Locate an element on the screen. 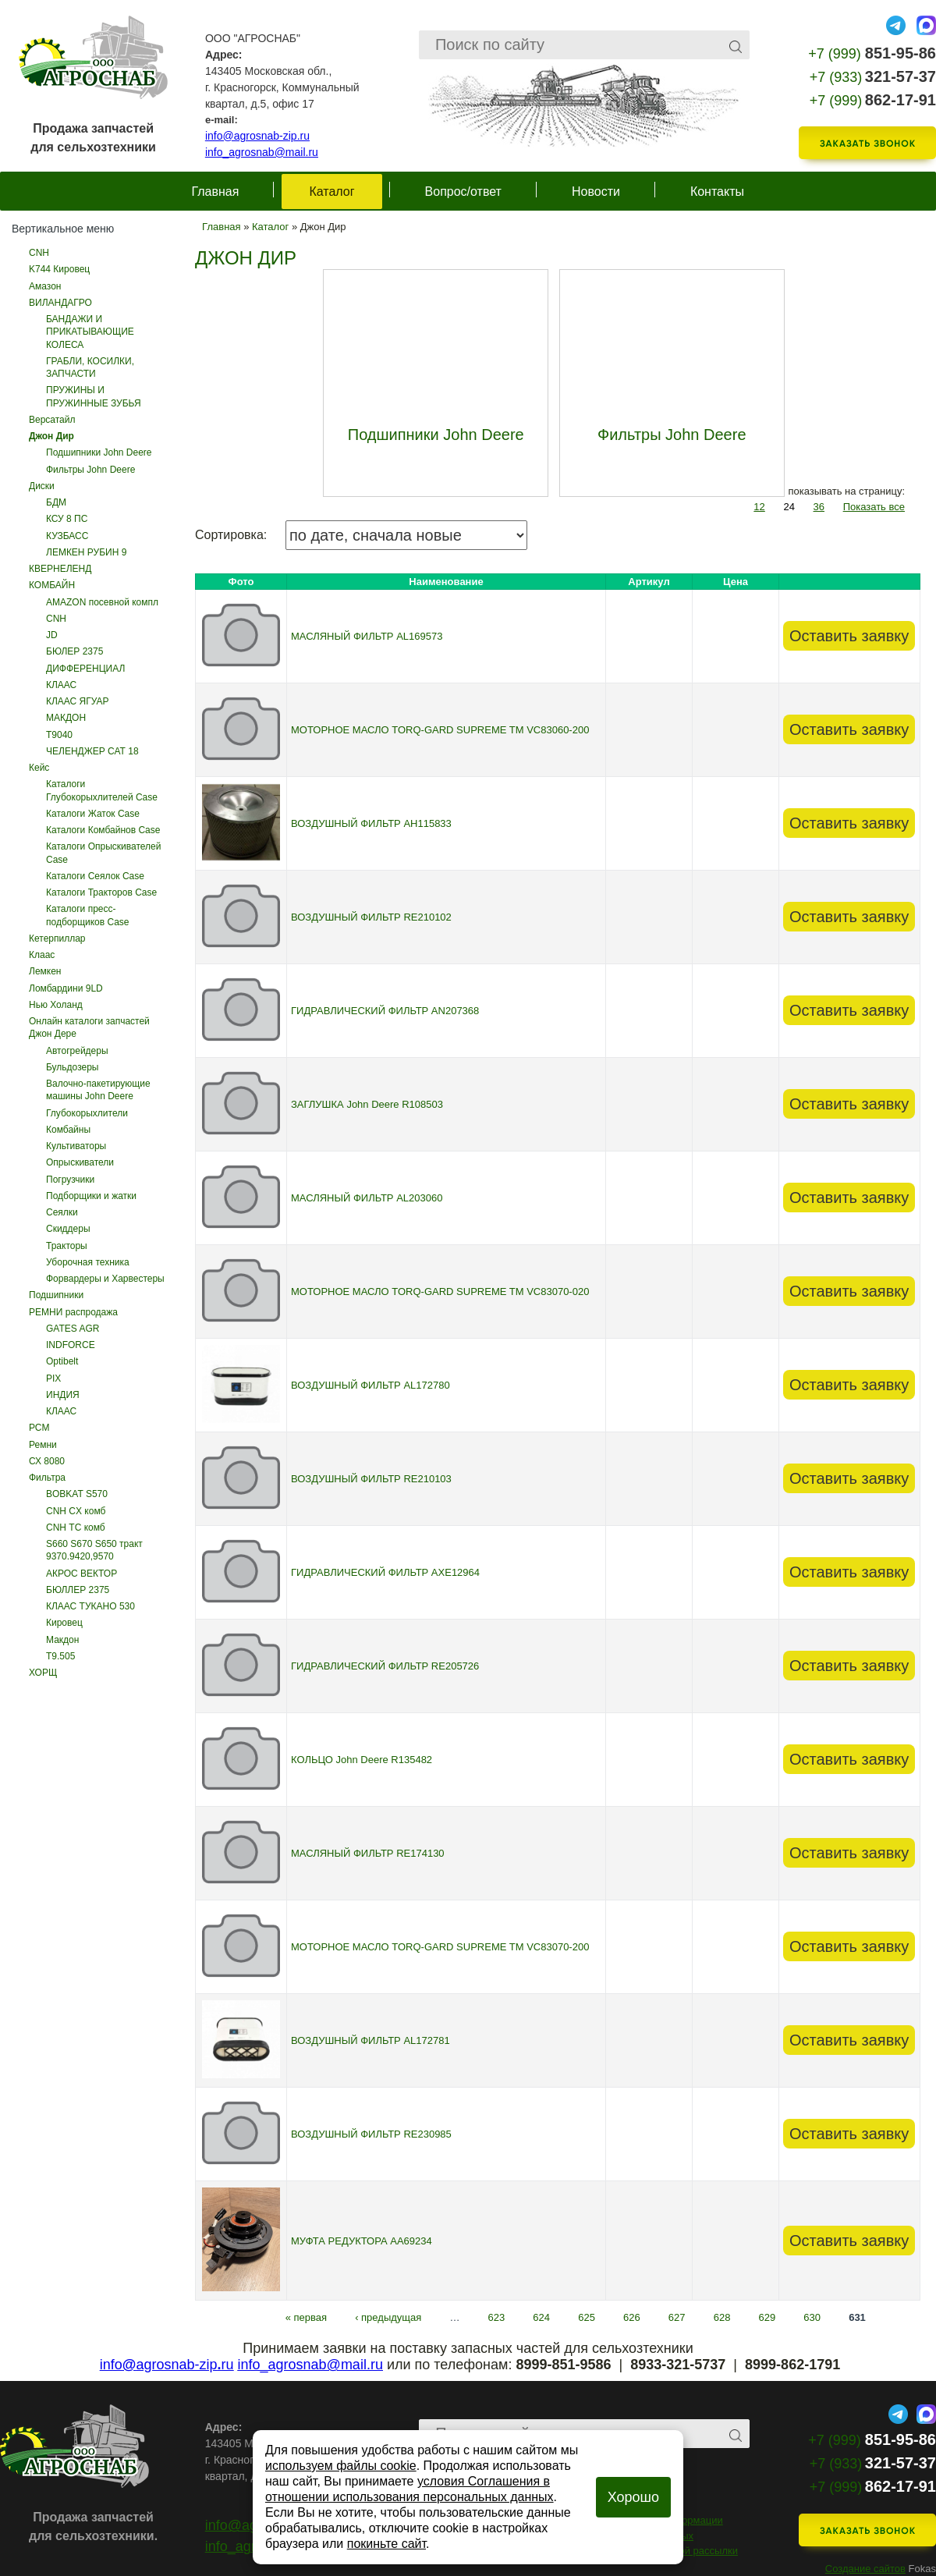  Форвардеры и Харвестеры is located at coordinates (105, 1278).